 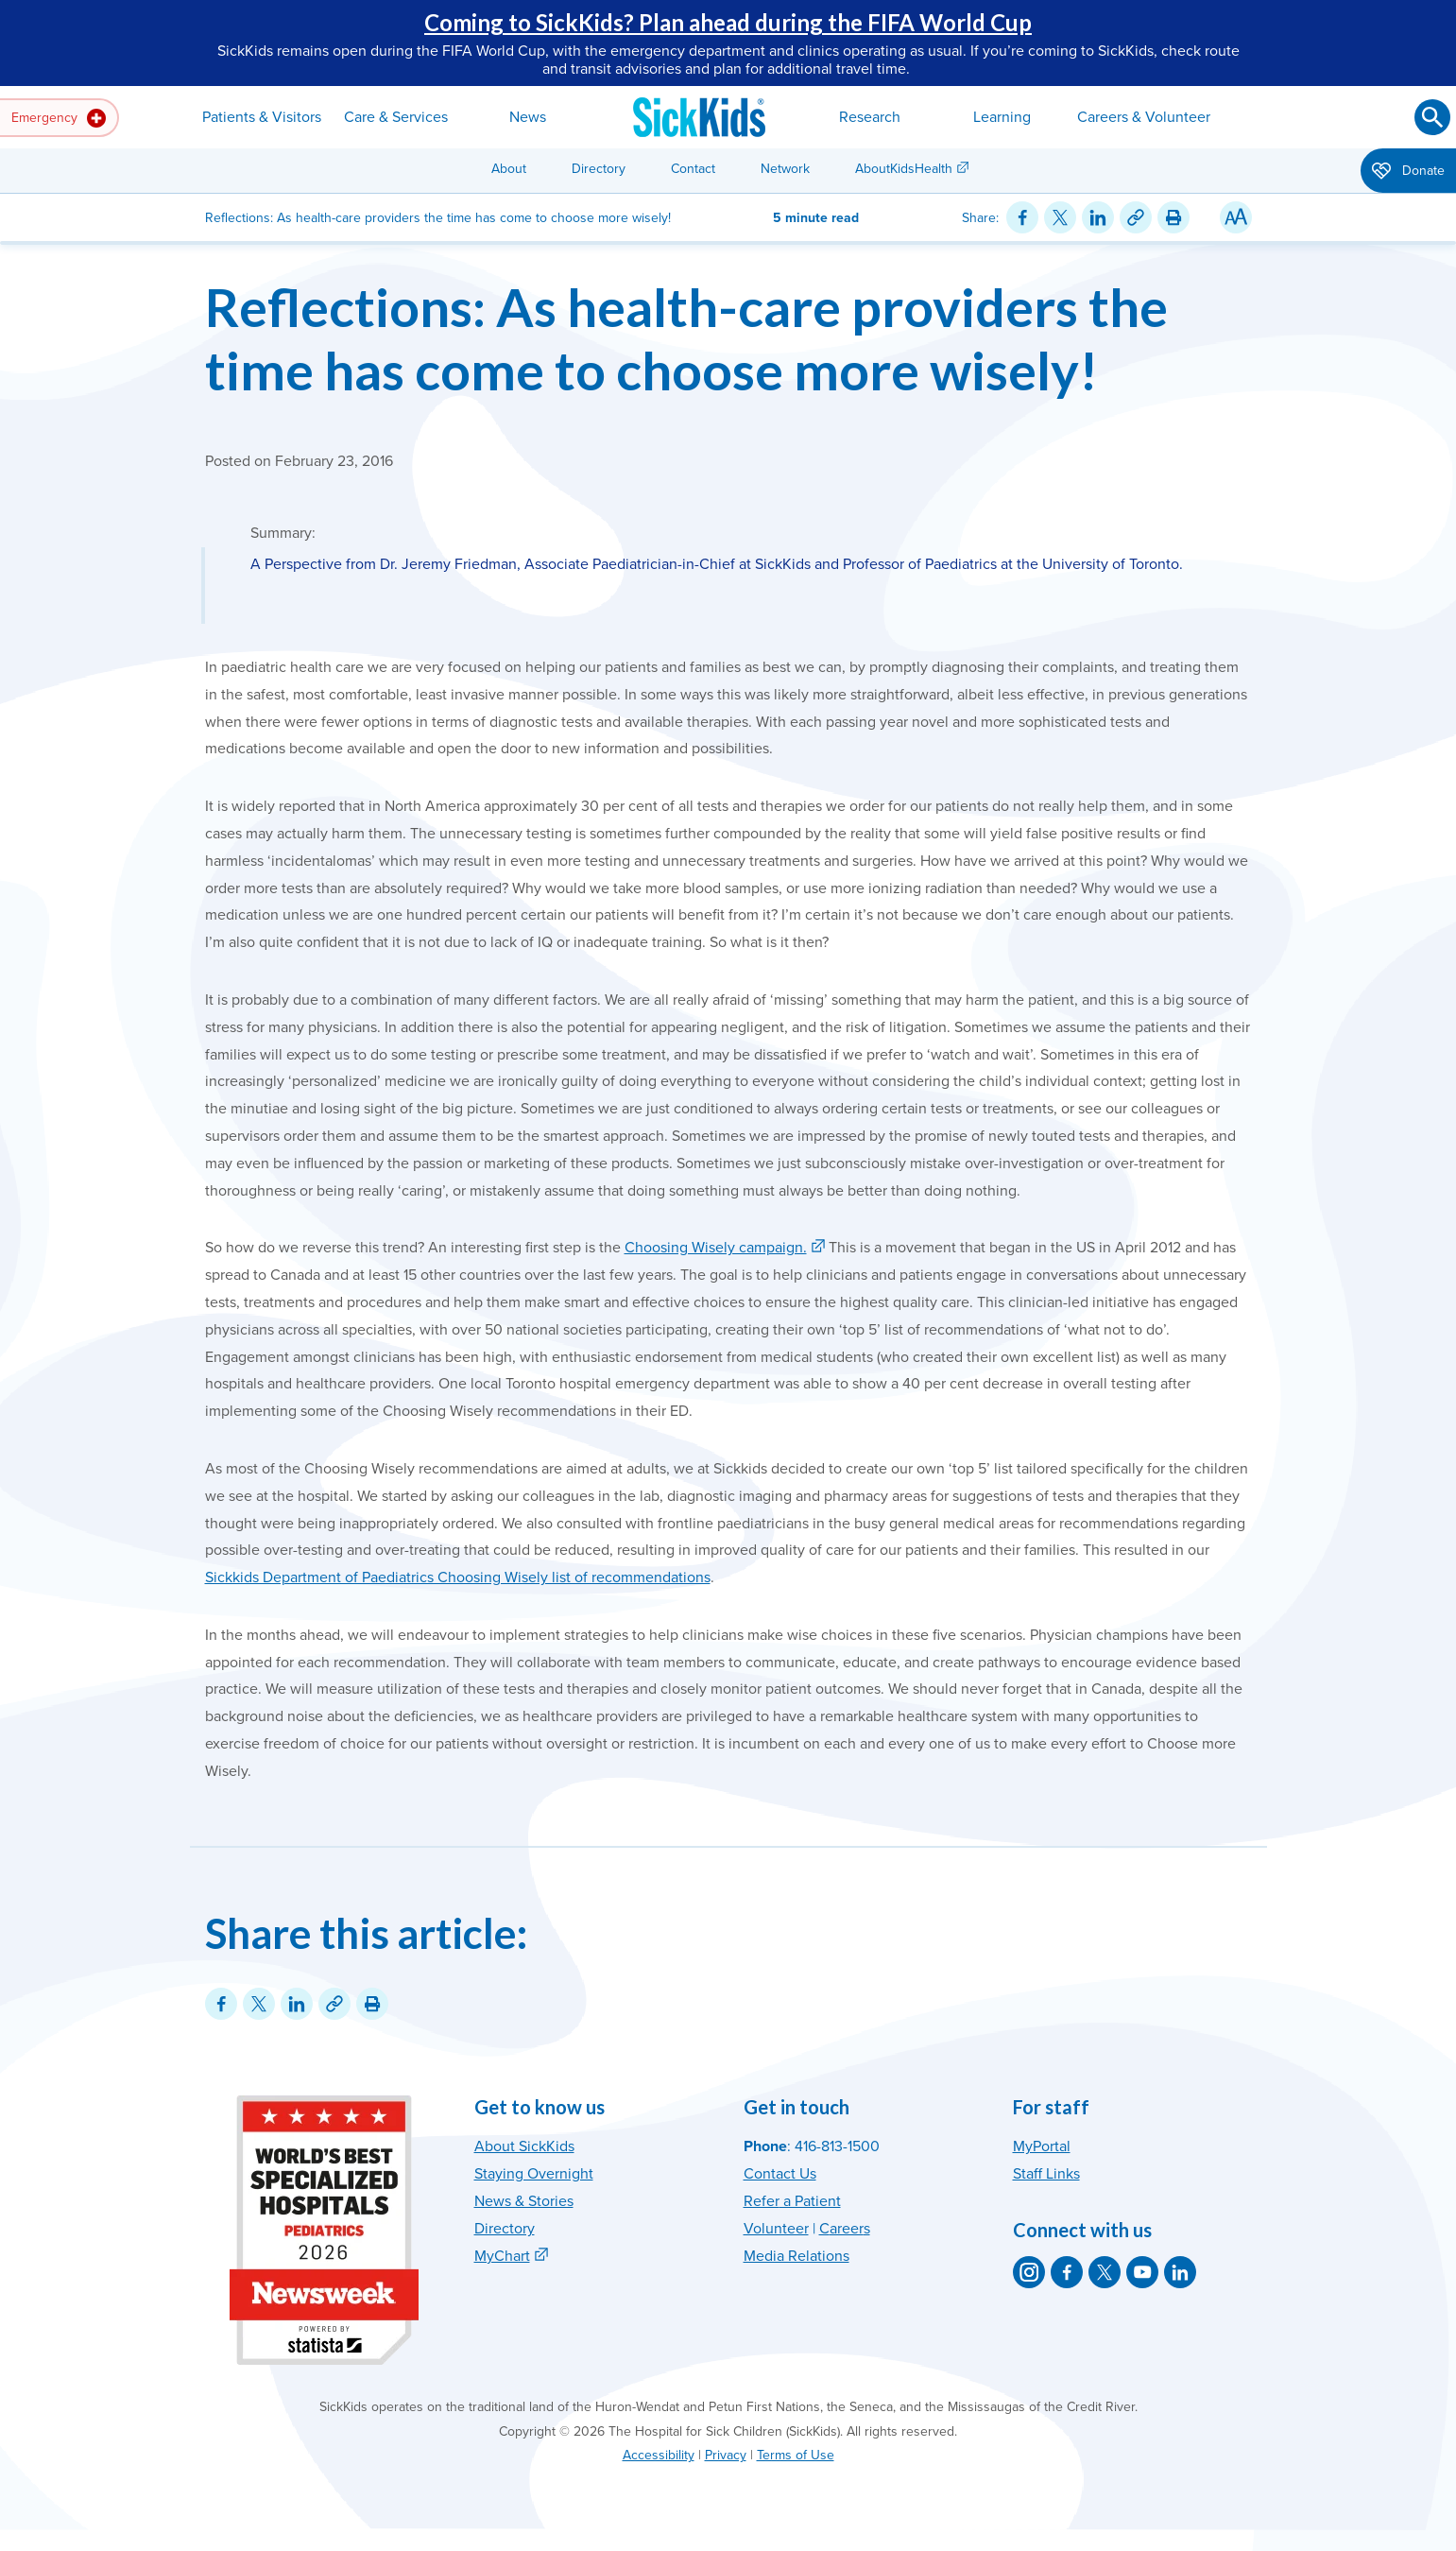 I want to click on News & Stories, so click(x=524, y=2201).